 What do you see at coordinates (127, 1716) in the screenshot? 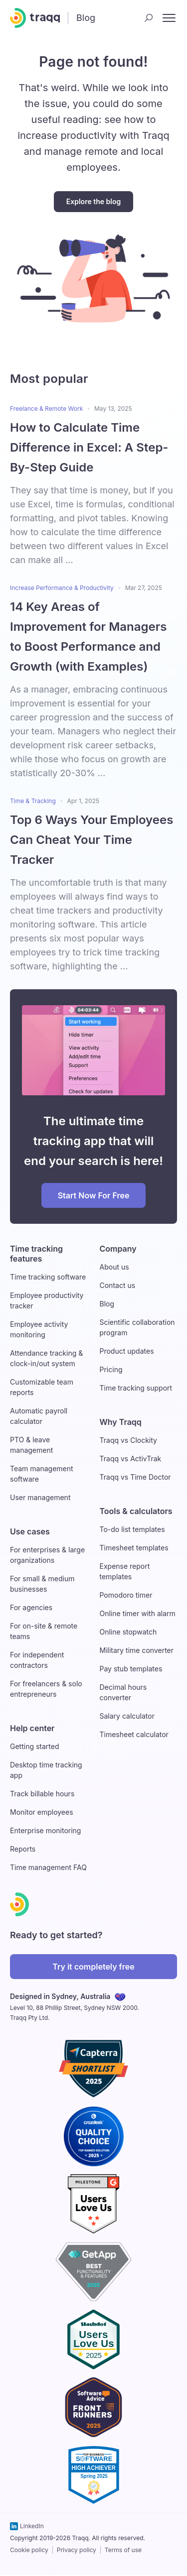
I see `Salary calculator` at bounding box center [127, 1716].